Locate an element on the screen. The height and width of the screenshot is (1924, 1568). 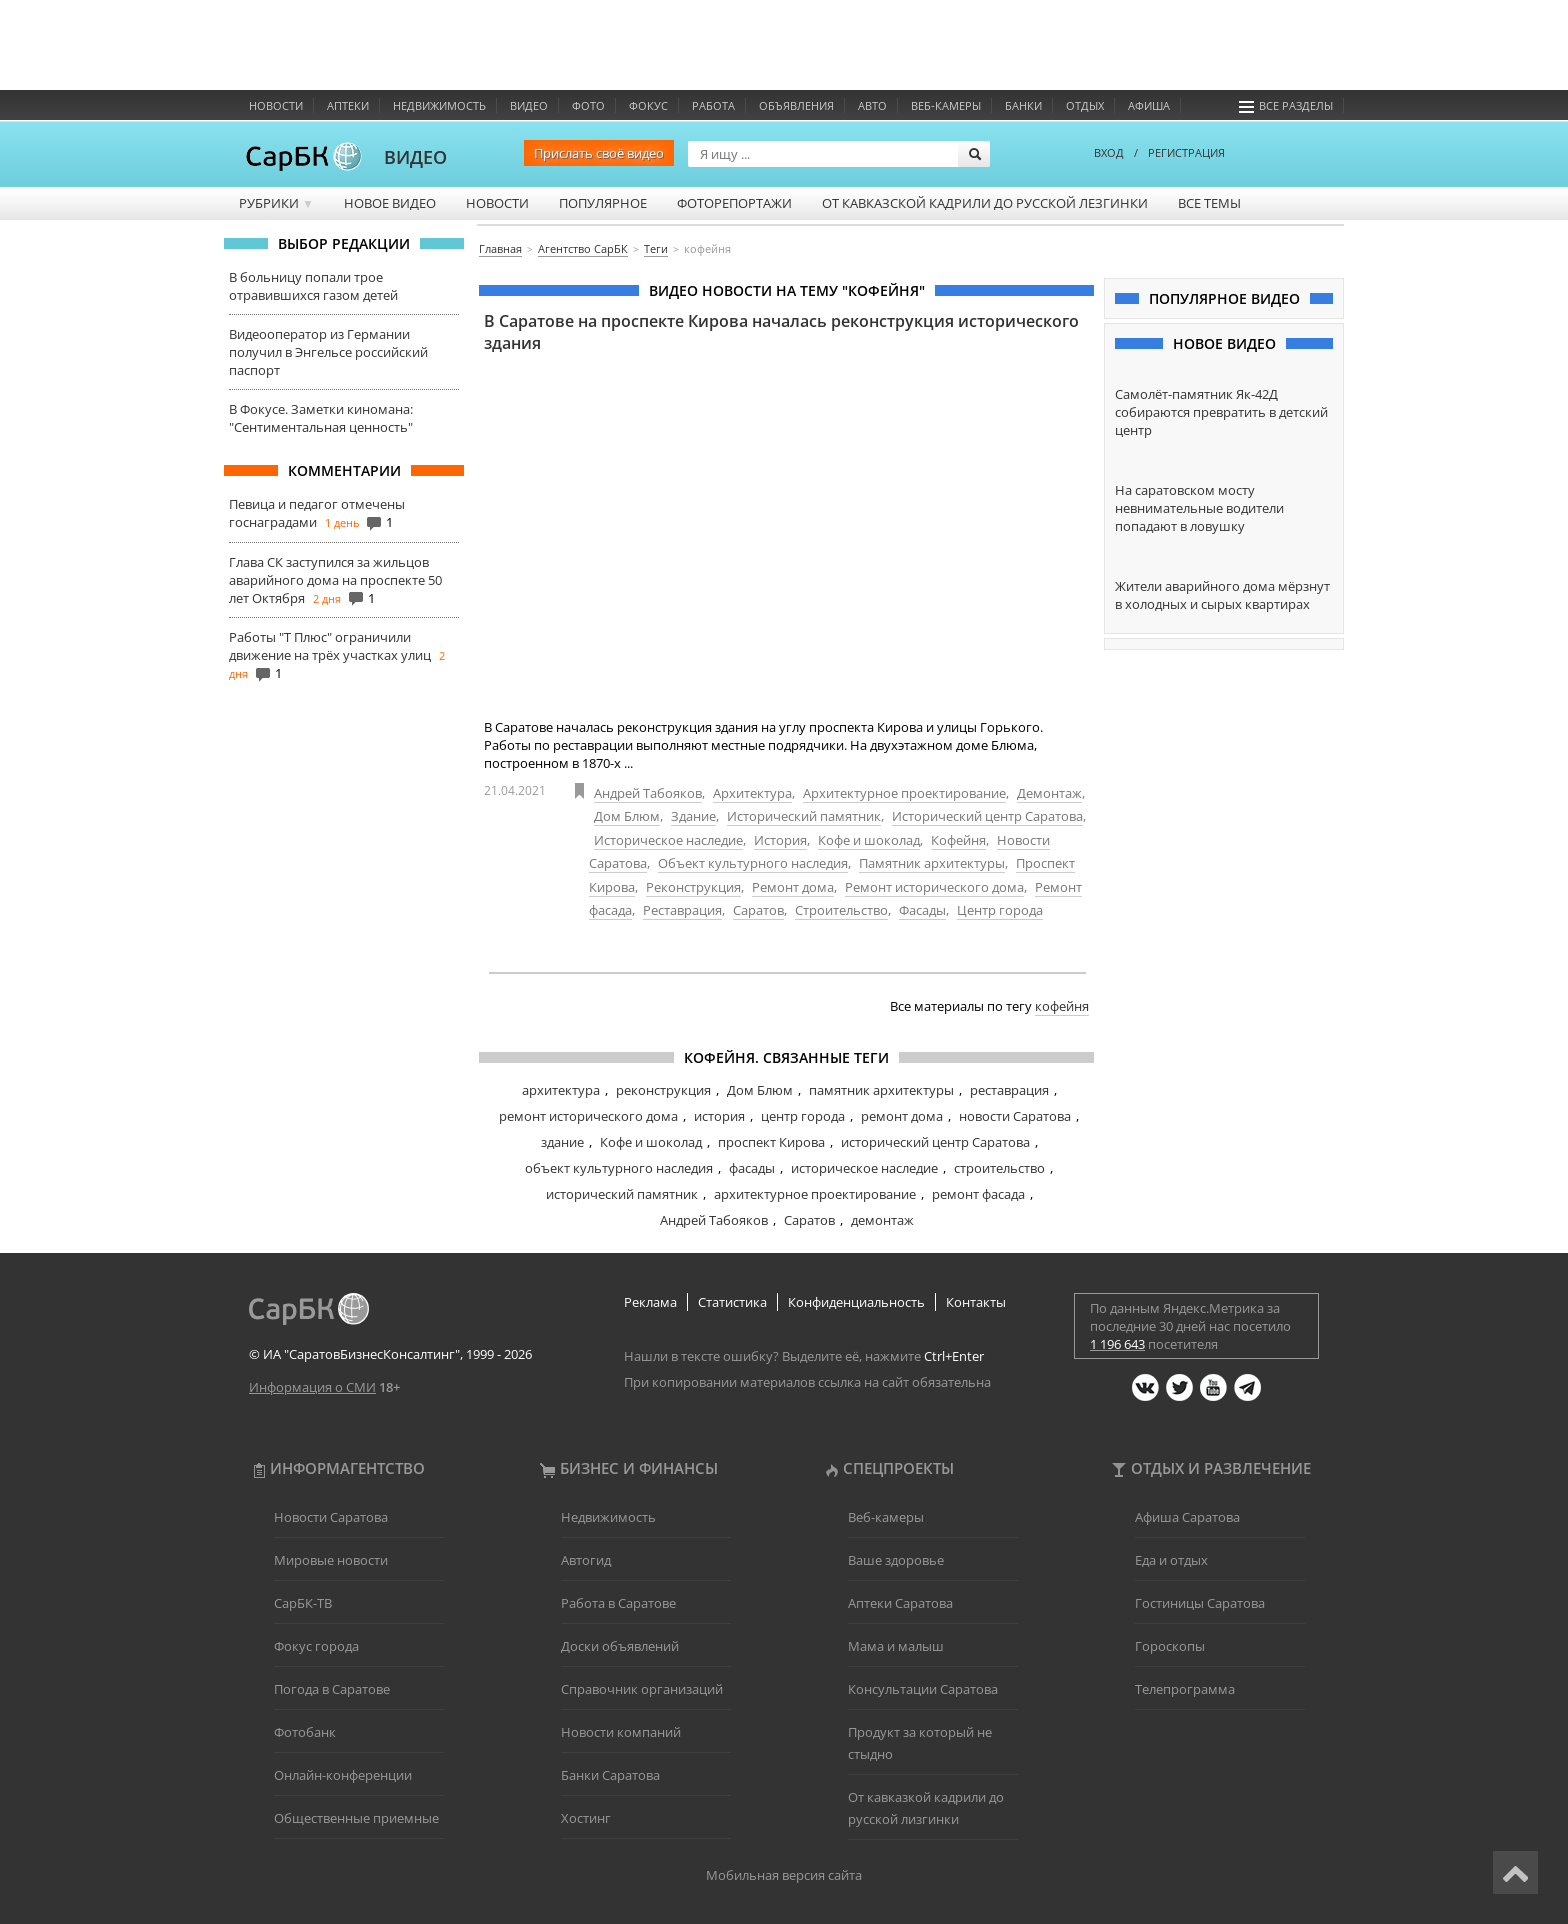
Исторический памятник is located at coordinates (804, 816).